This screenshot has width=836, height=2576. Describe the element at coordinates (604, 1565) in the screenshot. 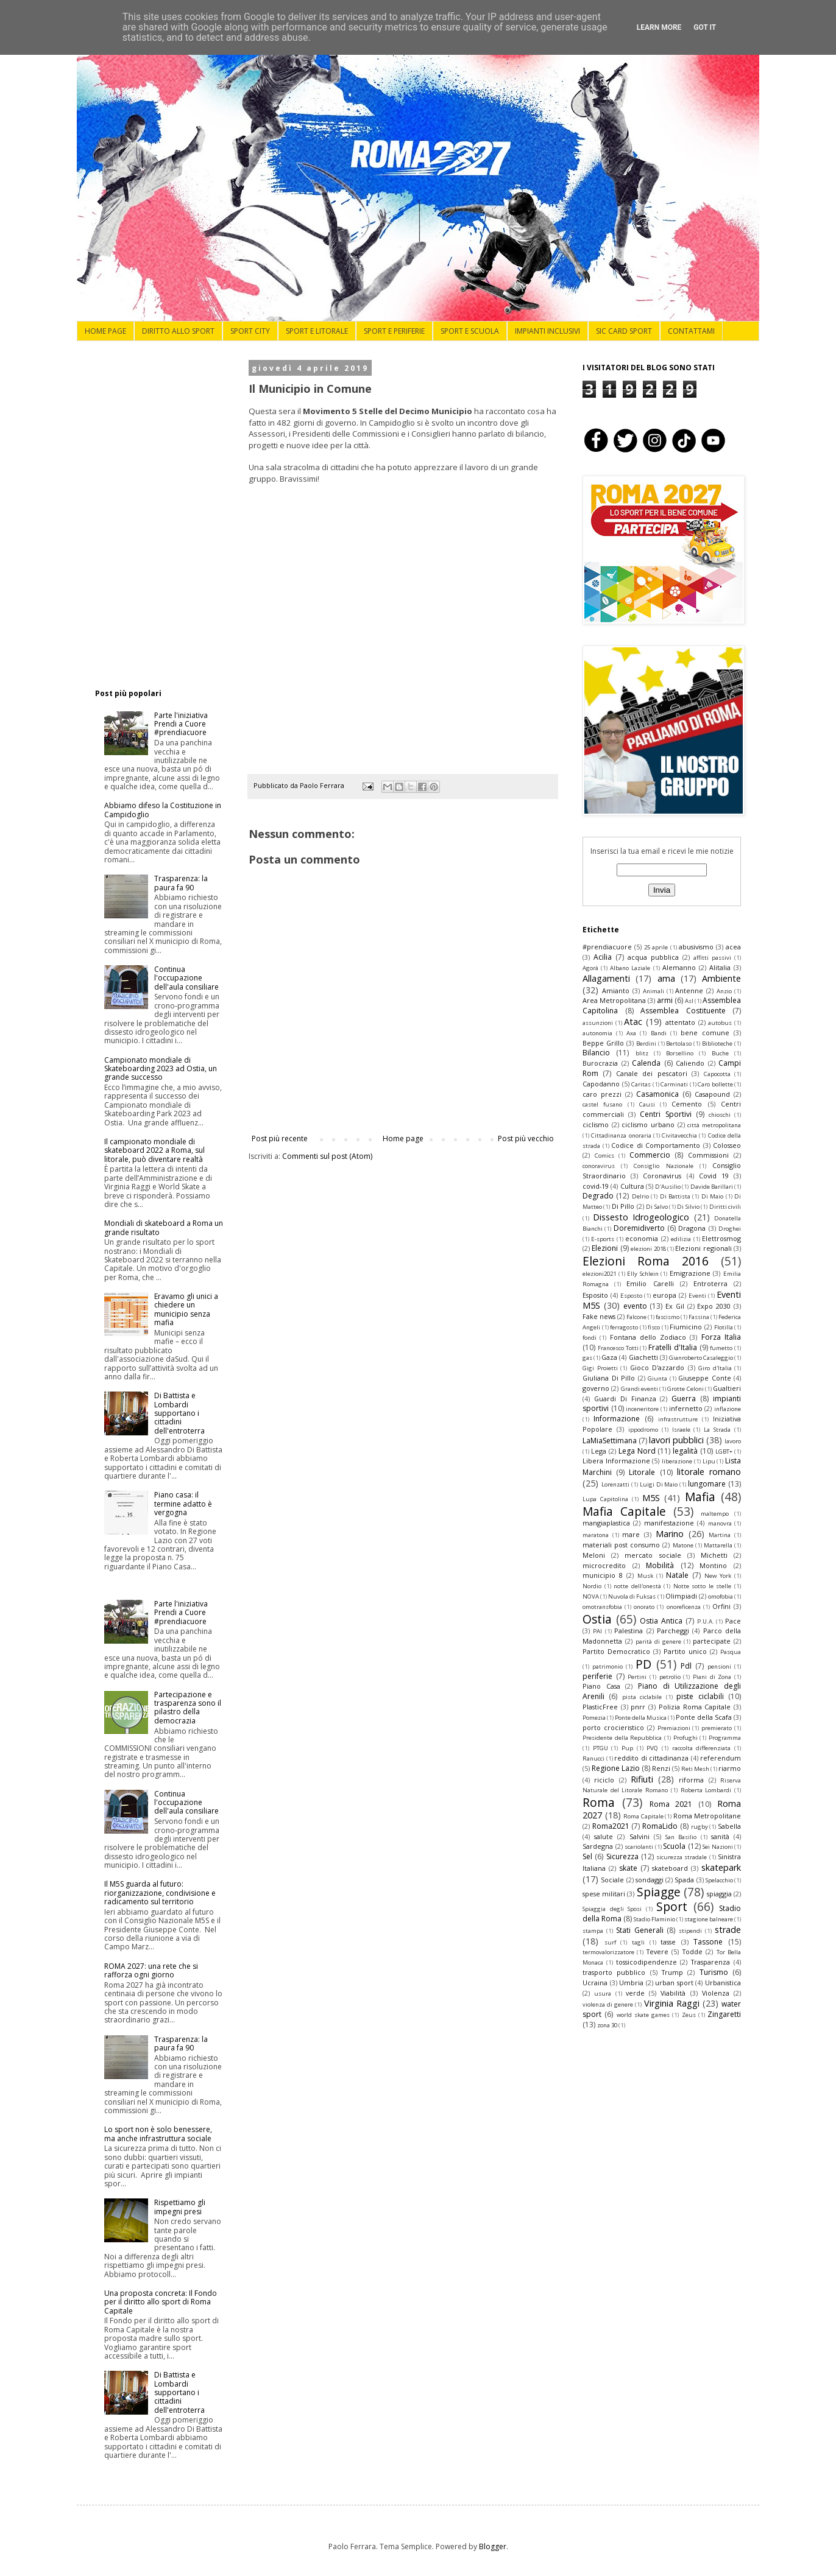

I see `microcredito` at that location.